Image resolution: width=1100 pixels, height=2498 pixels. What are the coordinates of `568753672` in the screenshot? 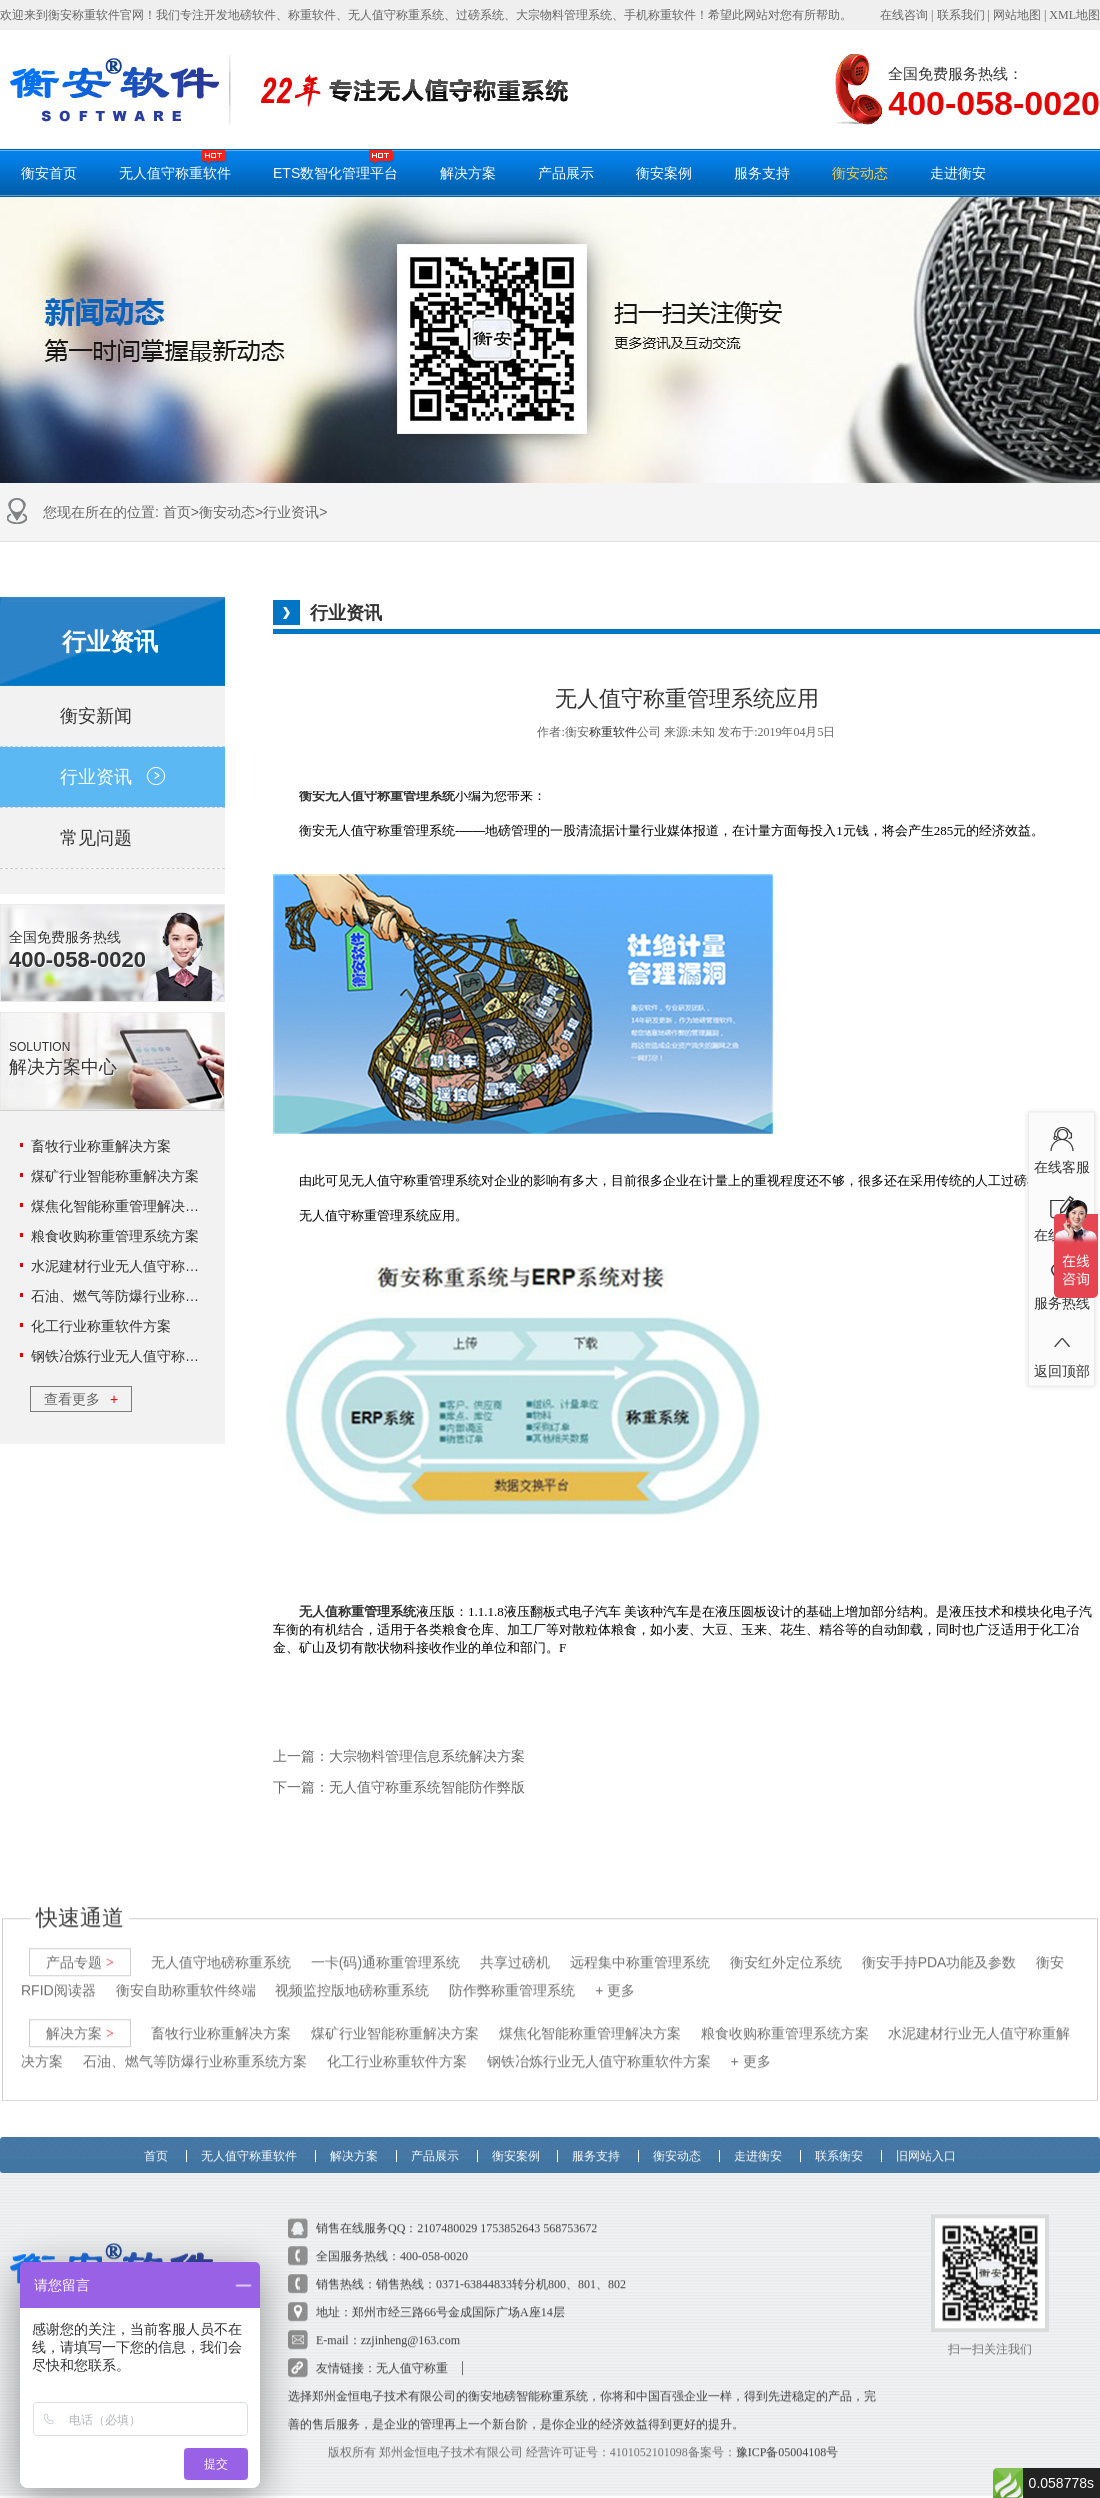 It's located at (570, 2209).